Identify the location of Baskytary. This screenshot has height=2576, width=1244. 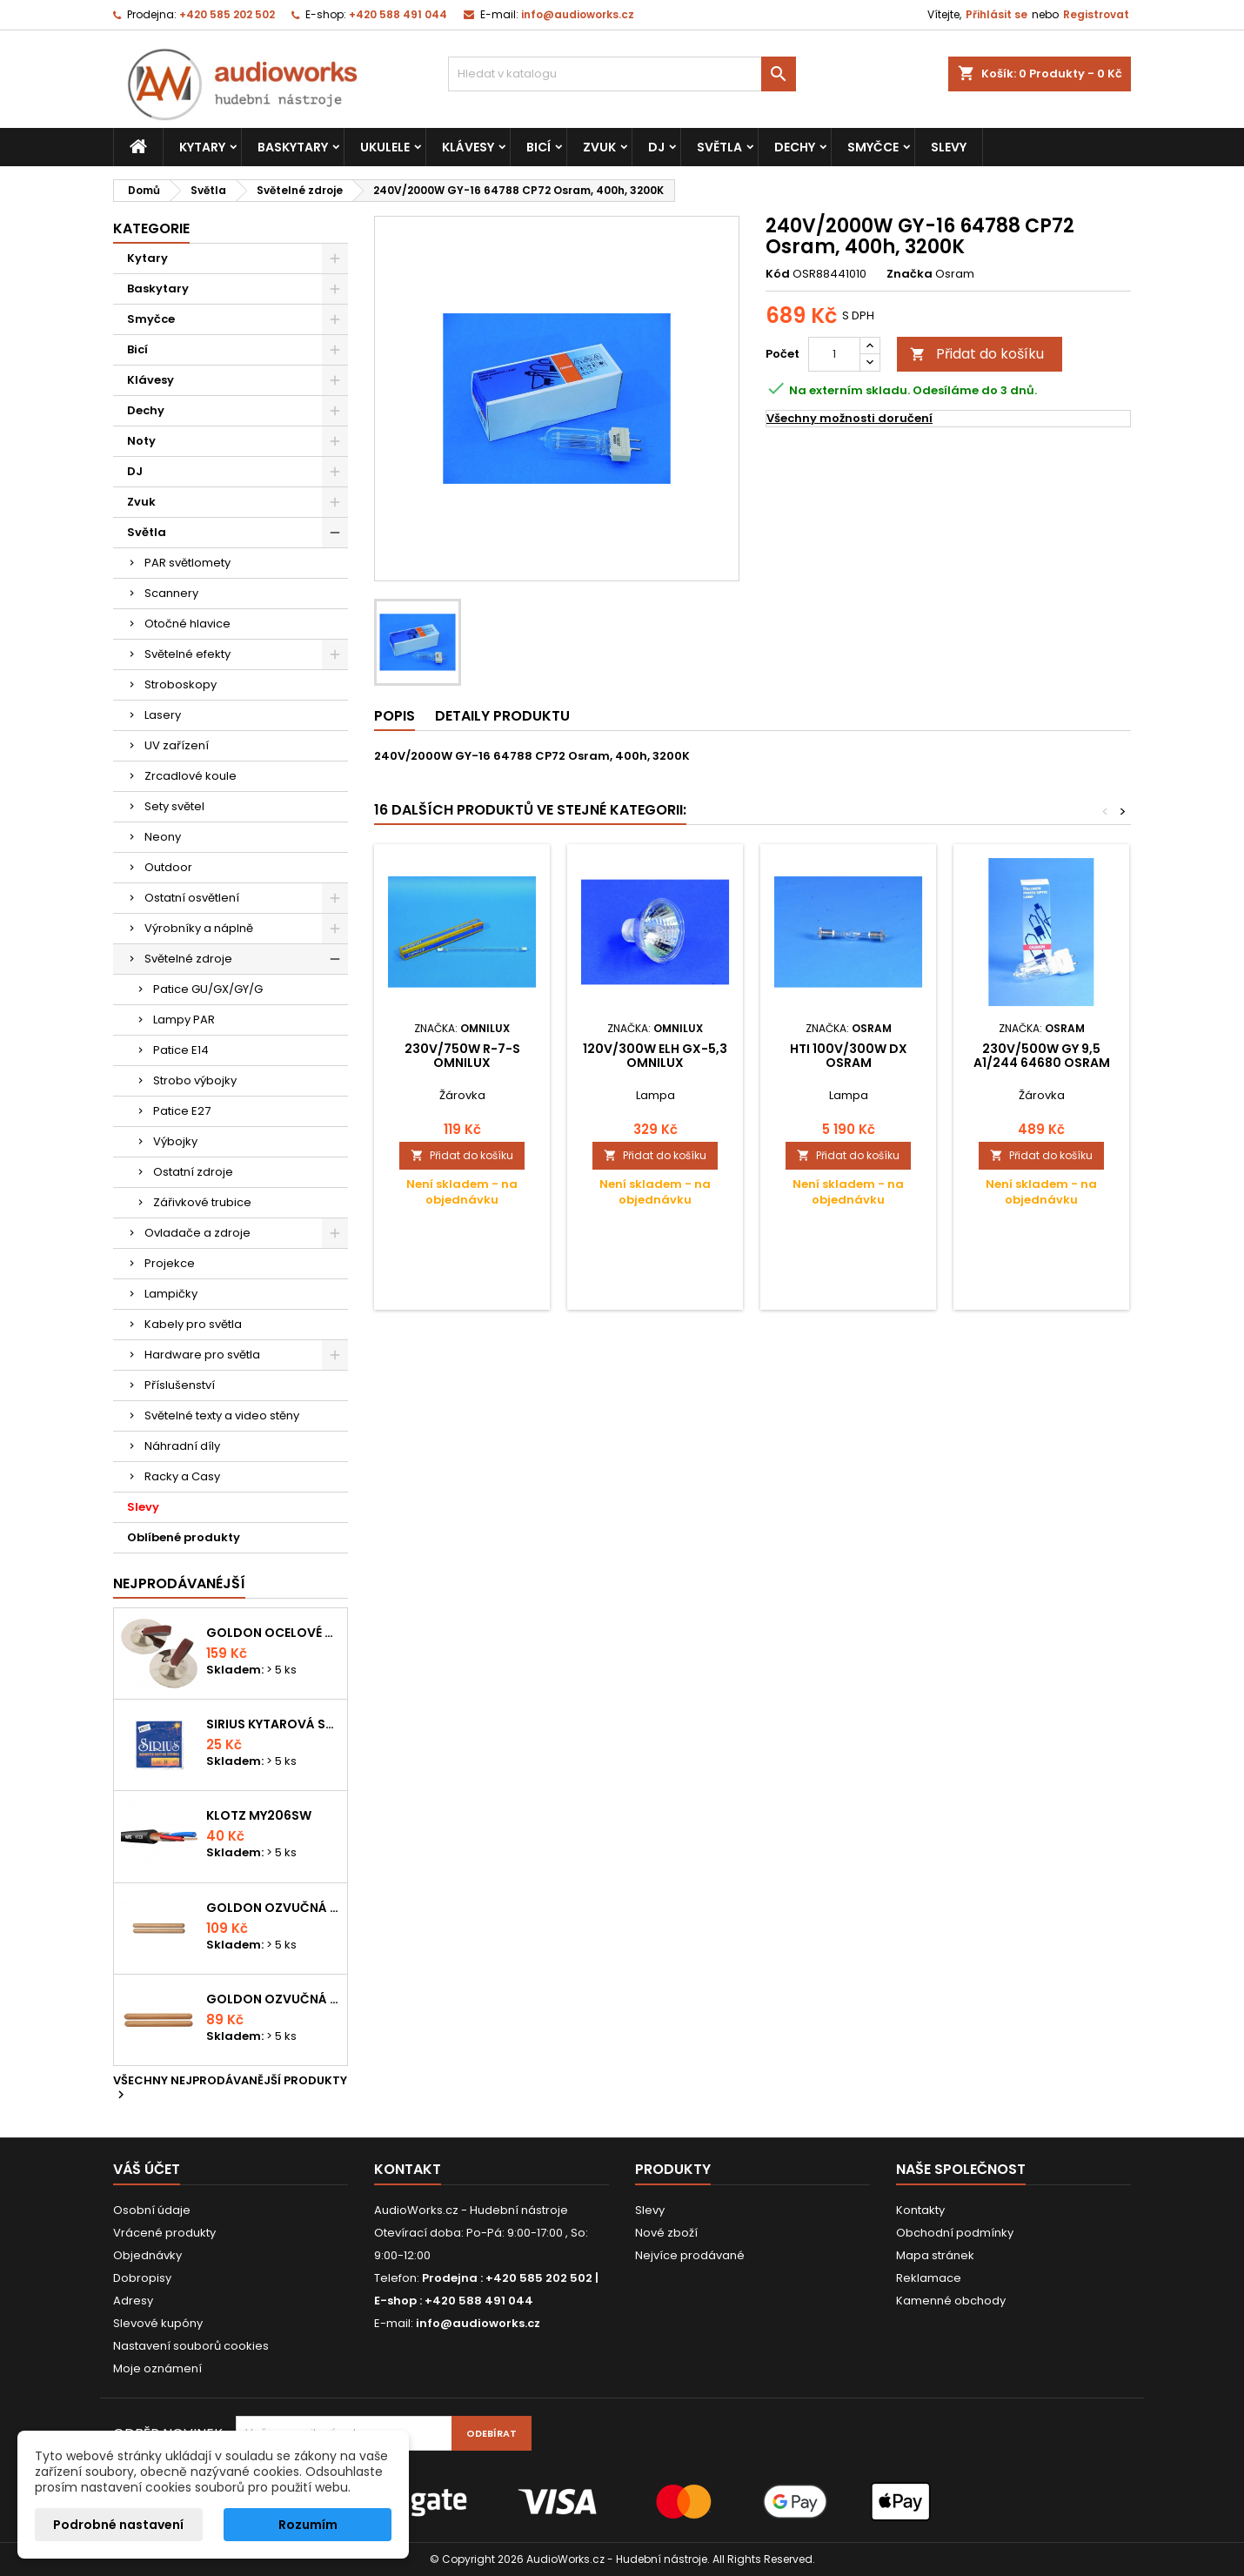
(292, 147).